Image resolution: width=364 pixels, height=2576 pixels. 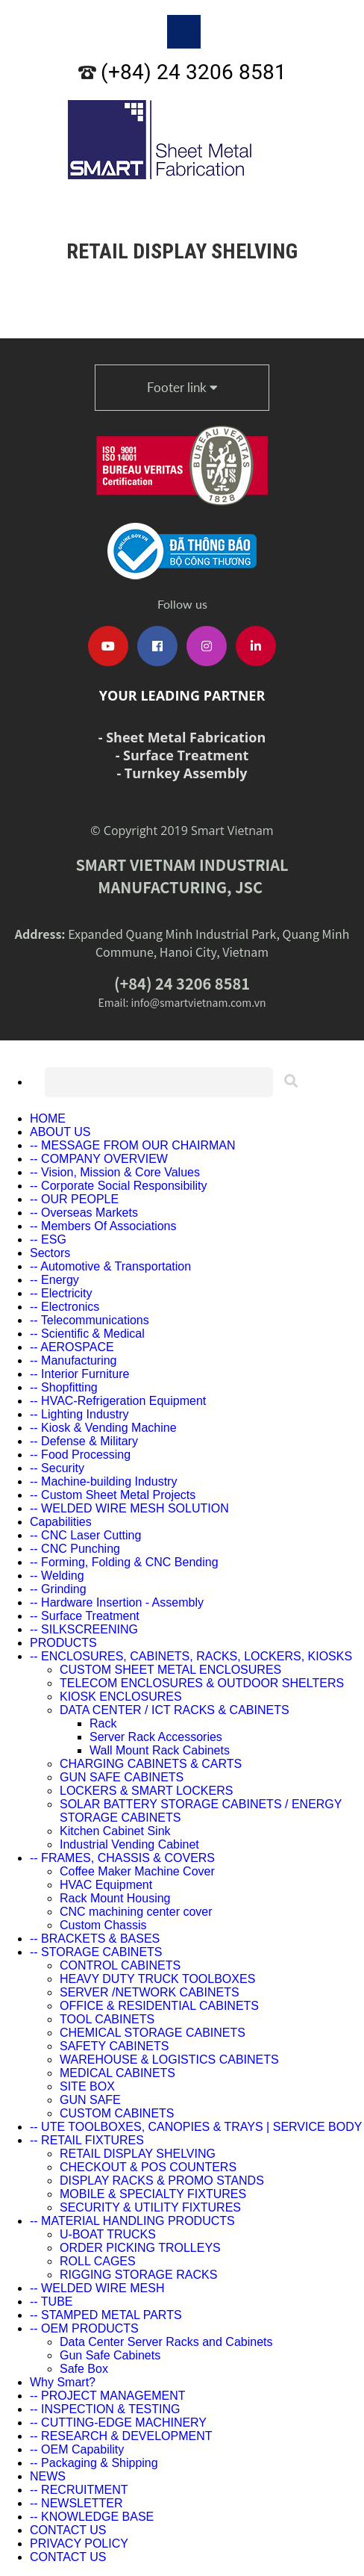 I want to click on CUSTOM CABINETS, so click(x=117, y=2113).